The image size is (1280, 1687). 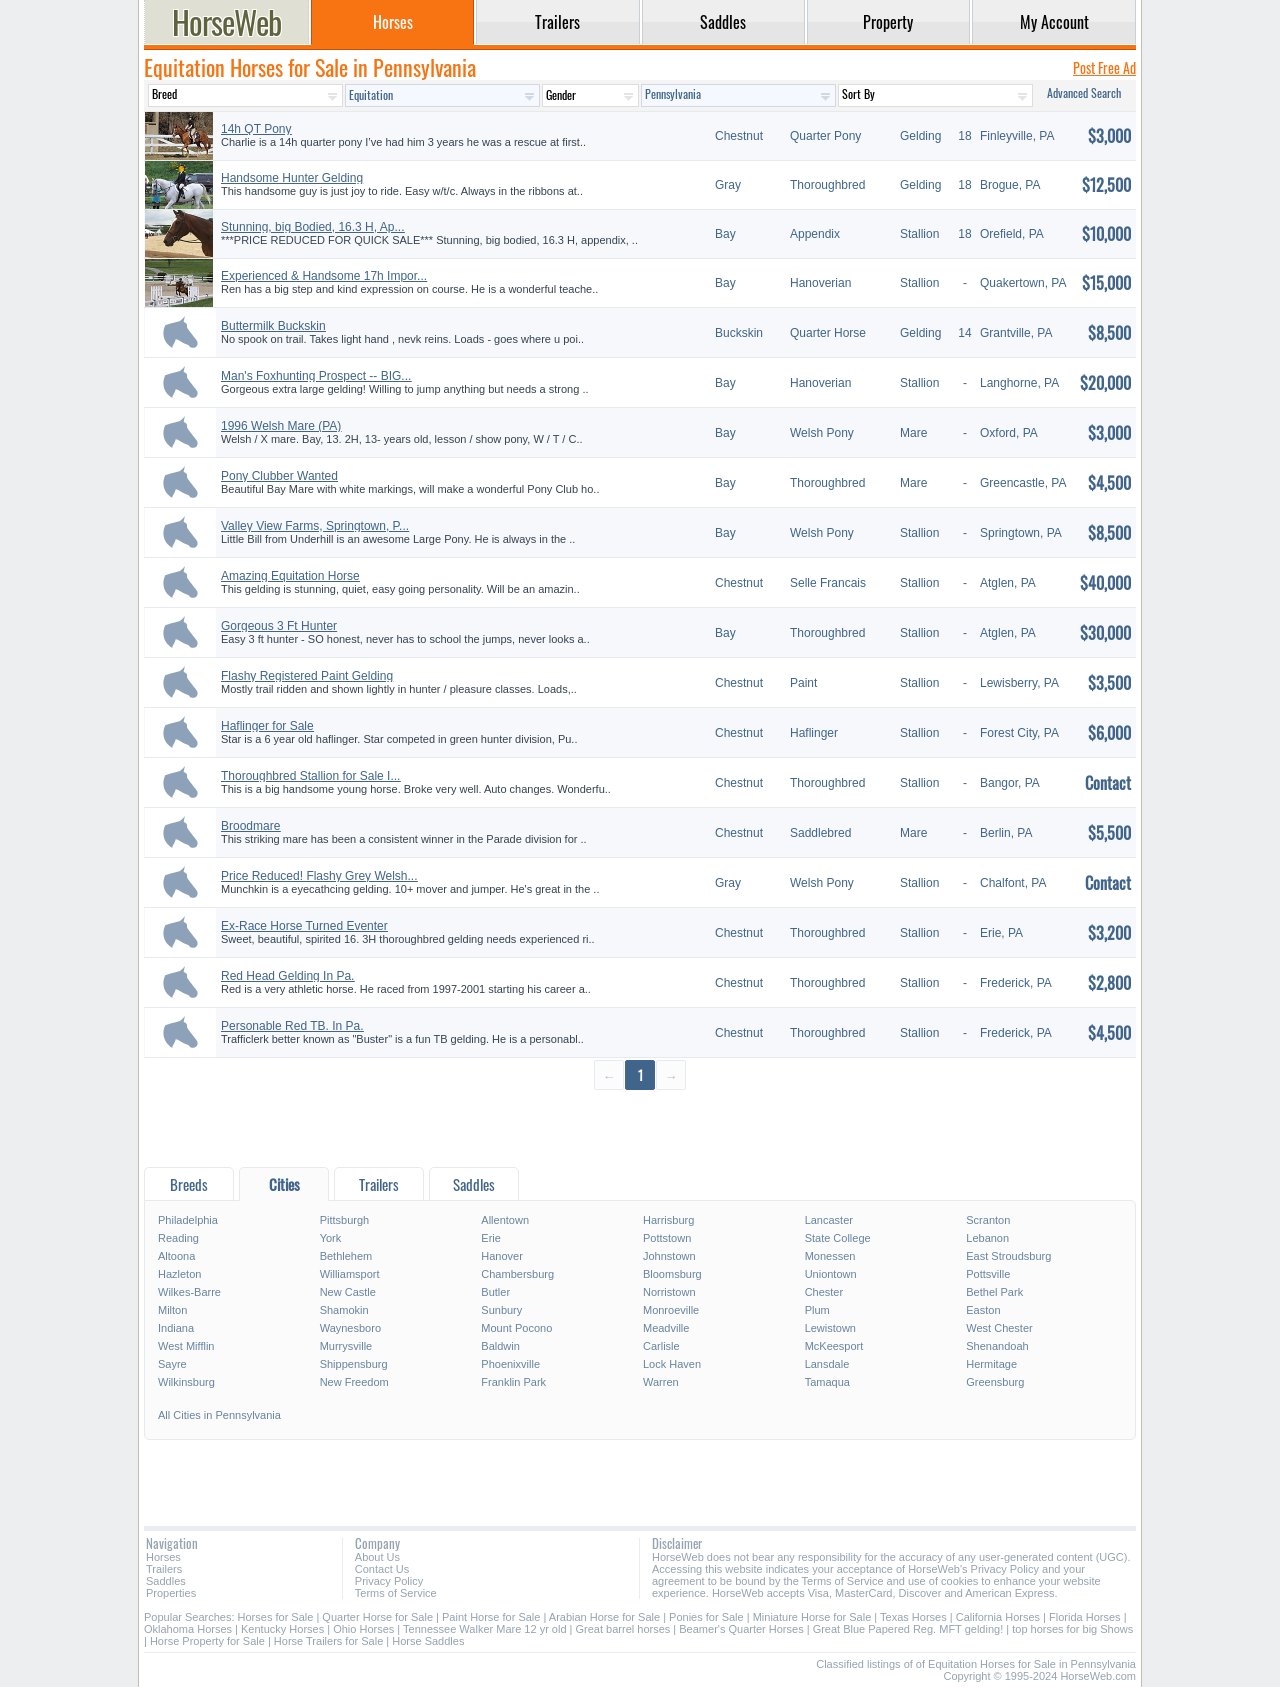 I want to click on Privacy Policy, so click(x=389, y=1581).